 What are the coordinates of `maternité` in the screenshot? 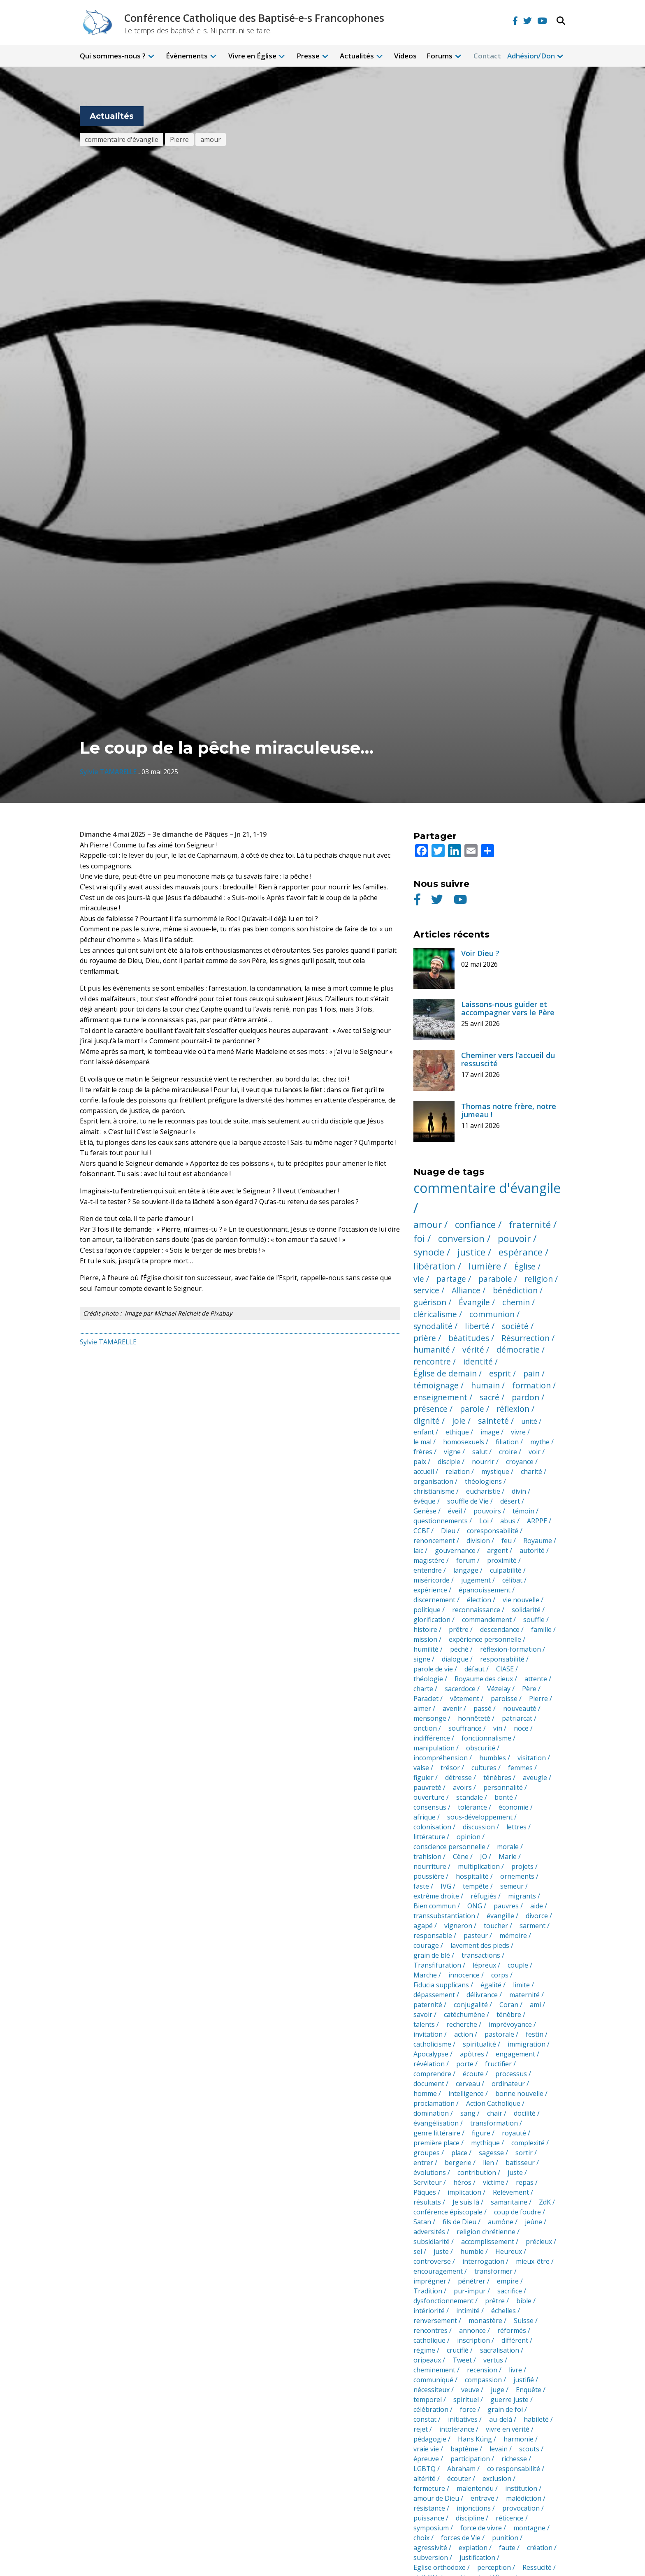 It's located at (524, 1994).